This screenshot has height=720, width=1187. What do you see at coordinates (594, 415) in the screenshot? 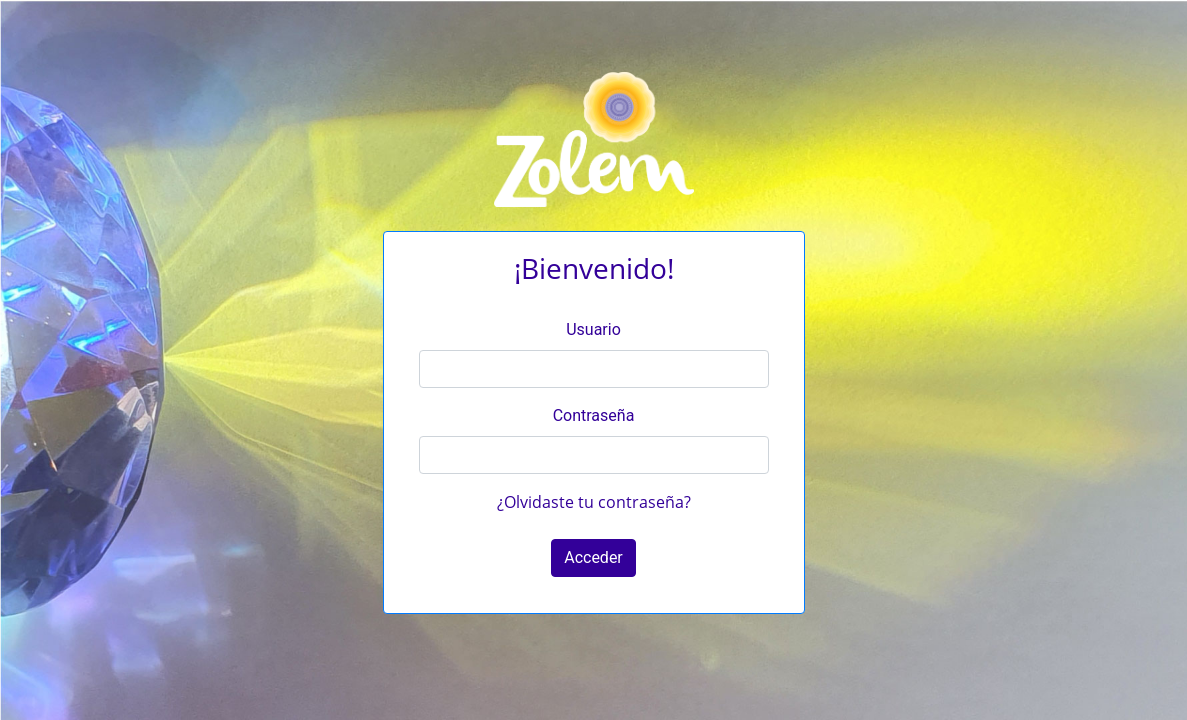
I see `Contraseña` at bounding box center [594, 415].